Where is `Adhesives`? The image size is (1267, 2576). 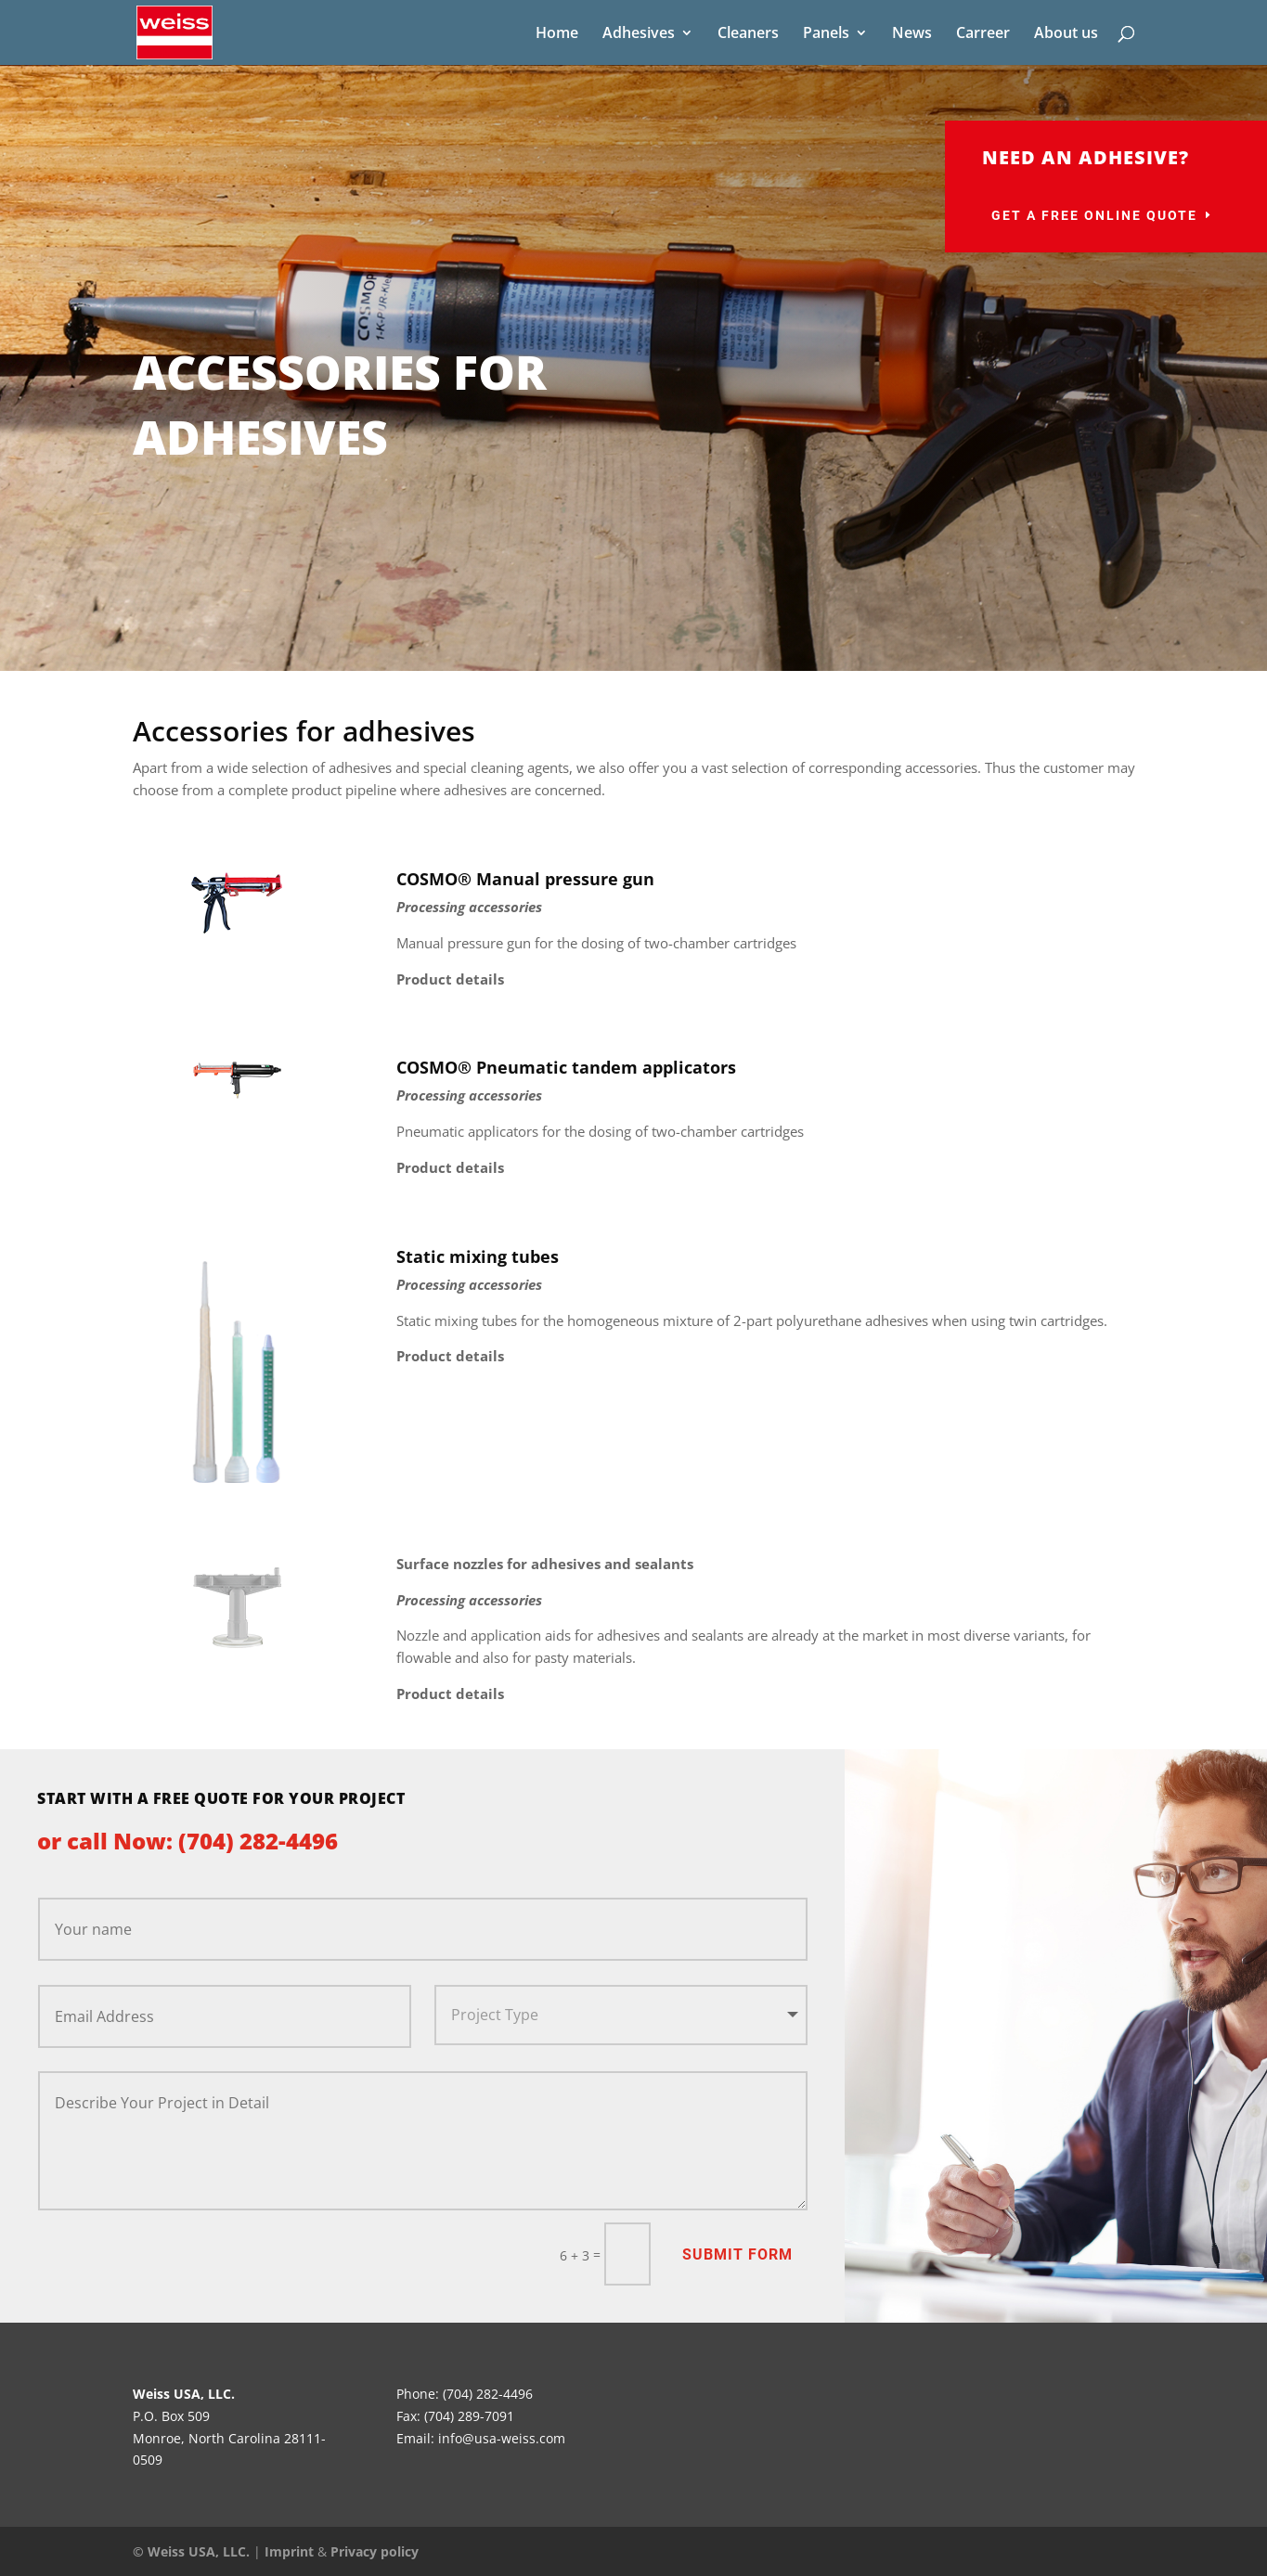 Adhesives is located at coordinates (638, 34).